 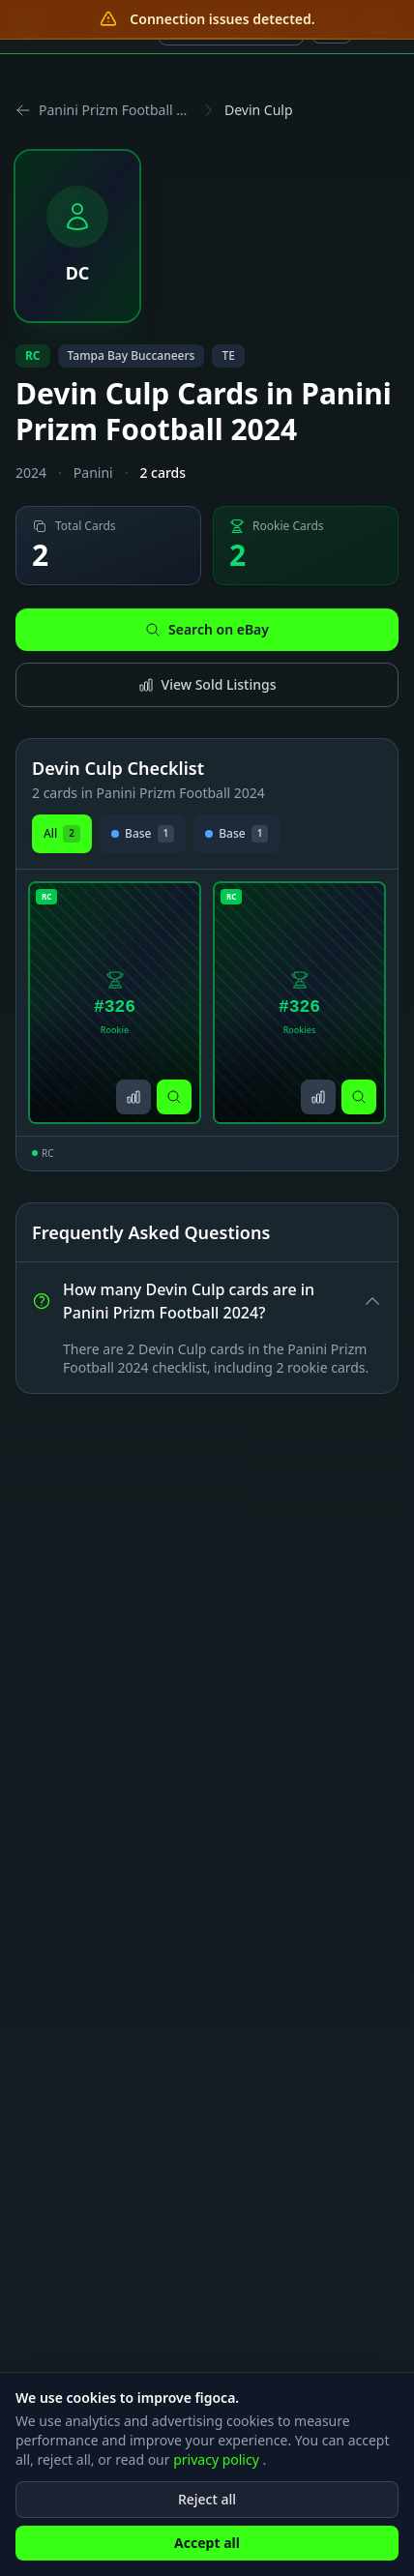 What do you see at coordinates (142, 834) in the screenshot?
I see `Base` at bounding box center [142, 834].